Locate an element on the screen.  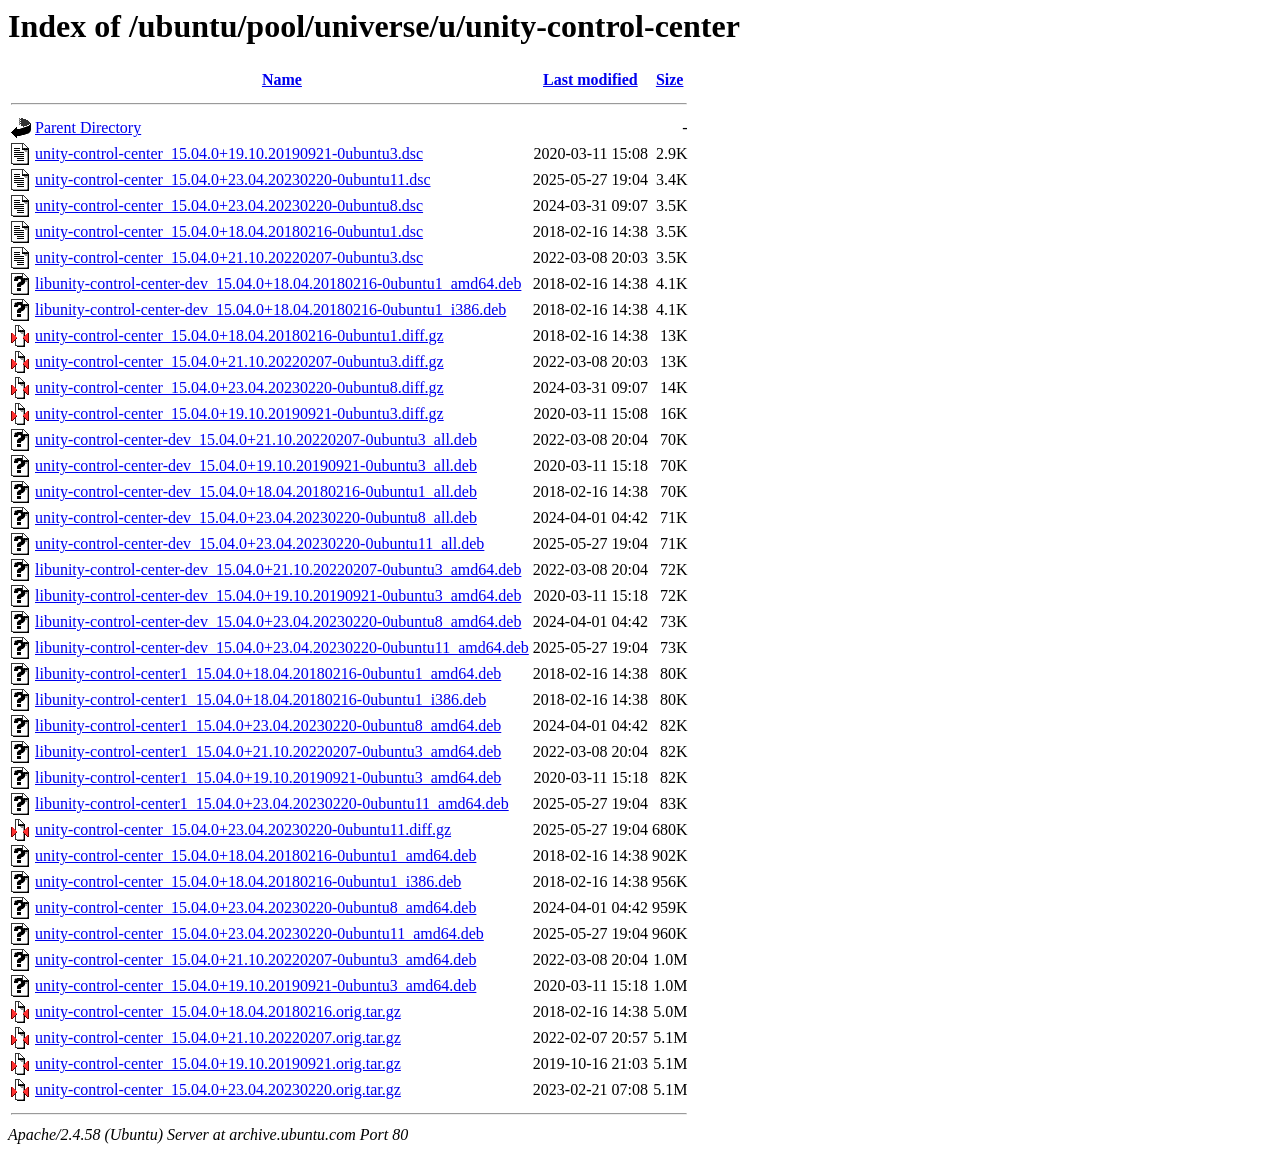
Name is located at coordinates (282, 79).